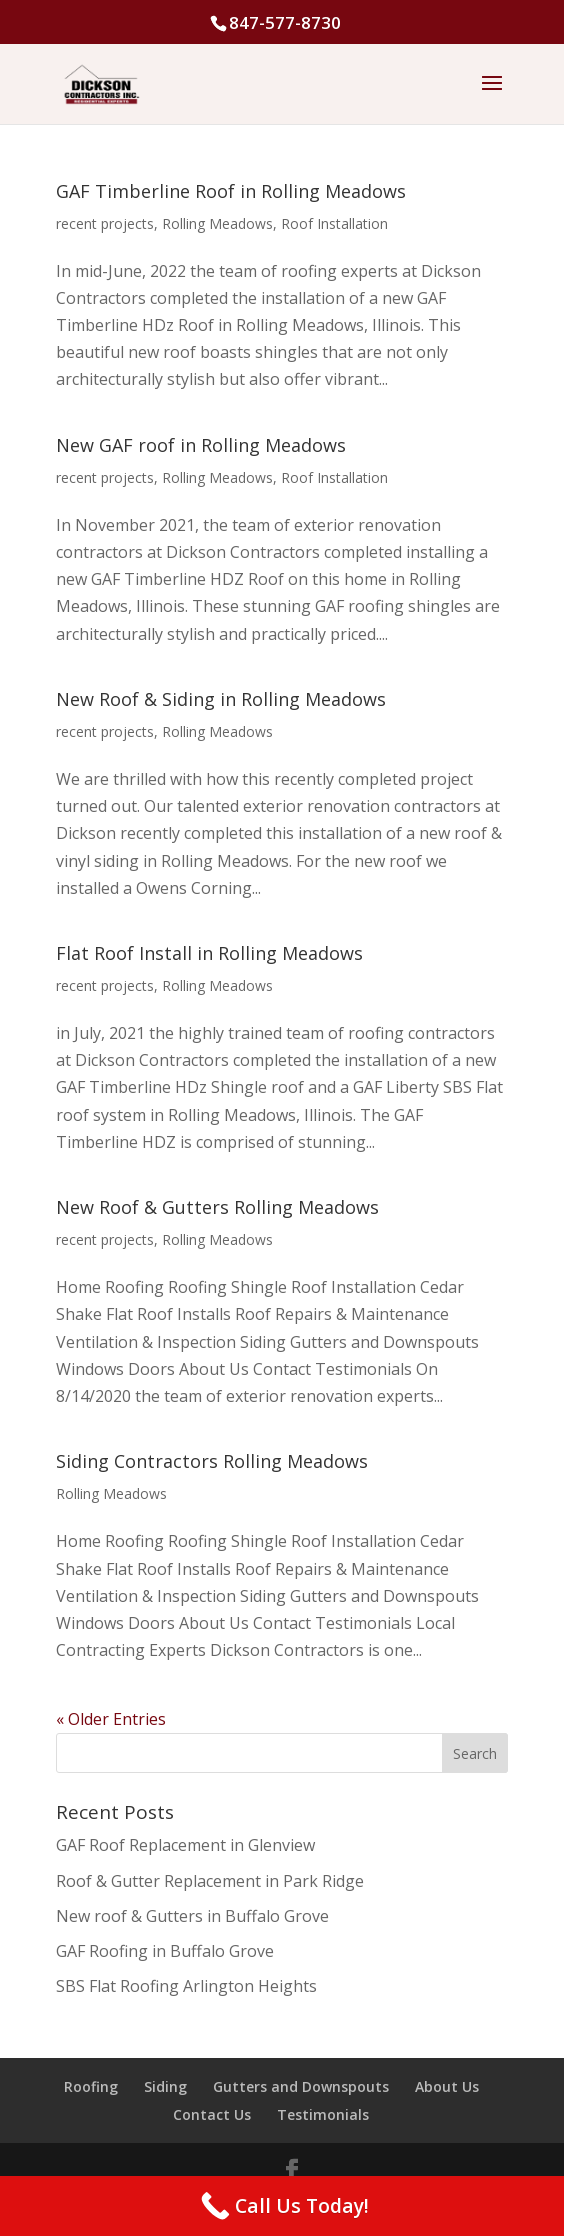 The image size is (564, 2236). What do you see at coordinates (217, 223) in the screenshot?
I see `Rolling Meadows` at bounding box center [217, 223].